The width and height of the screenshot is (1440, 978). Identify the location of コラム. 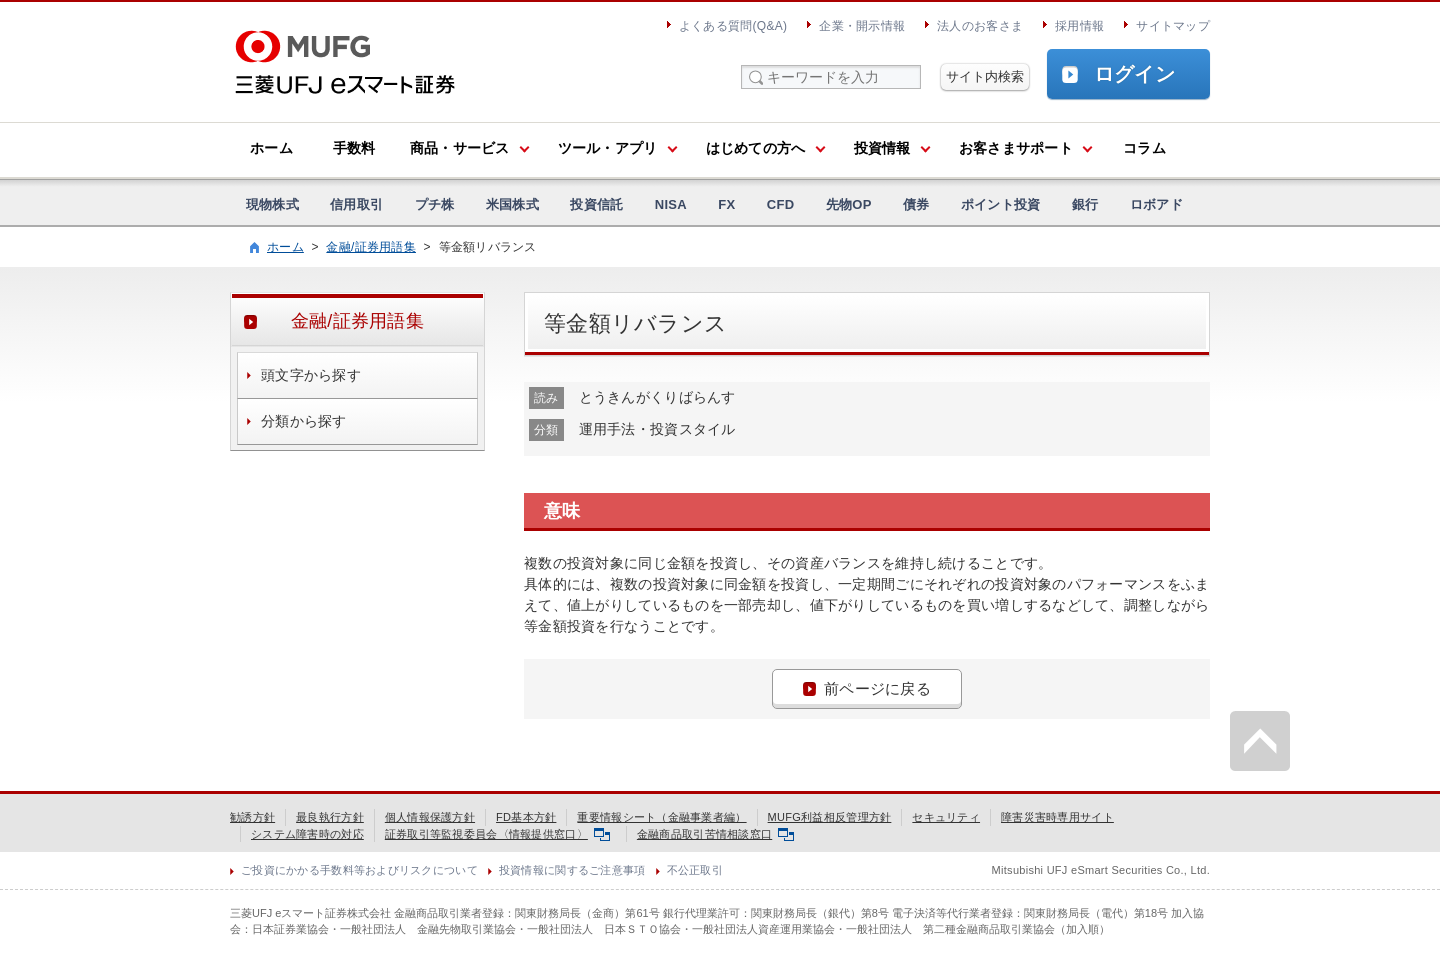
(1144, 148).